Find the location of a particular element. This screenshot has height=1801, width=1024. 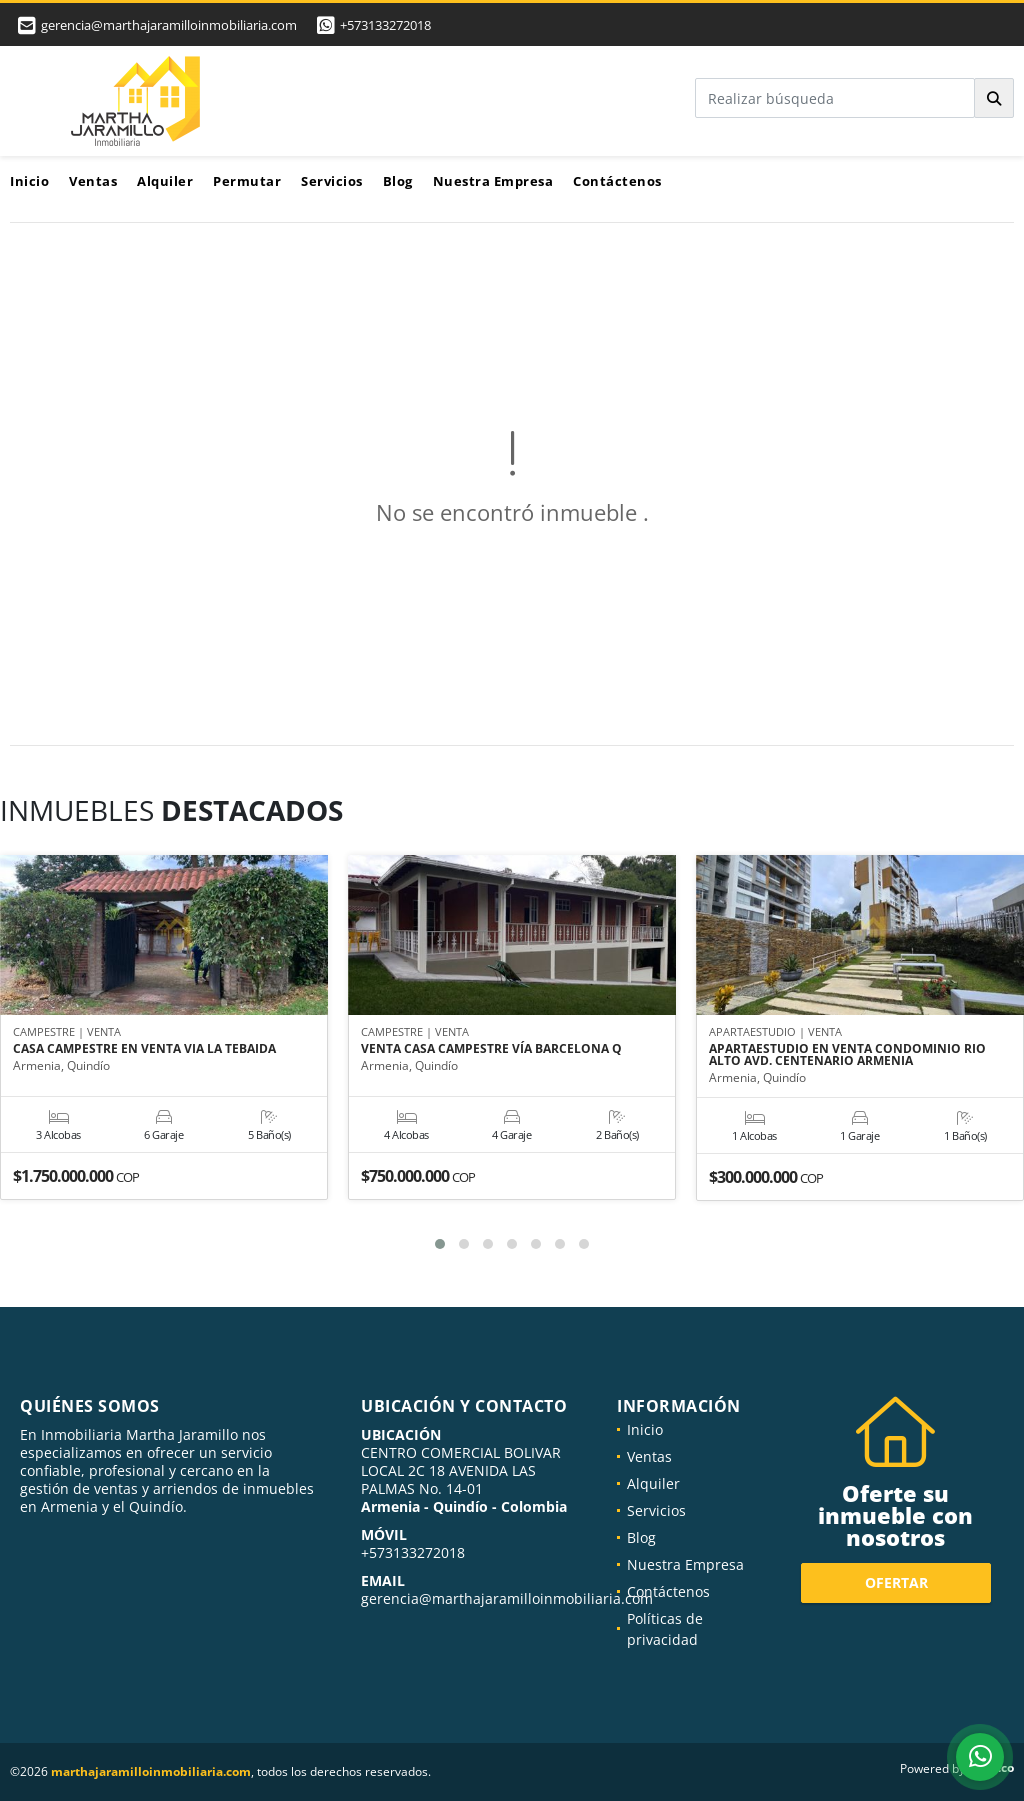

CASA CAMPESTRE EN VENTA VIA LA TEBAIDA is located at coordinates (144, 1049).